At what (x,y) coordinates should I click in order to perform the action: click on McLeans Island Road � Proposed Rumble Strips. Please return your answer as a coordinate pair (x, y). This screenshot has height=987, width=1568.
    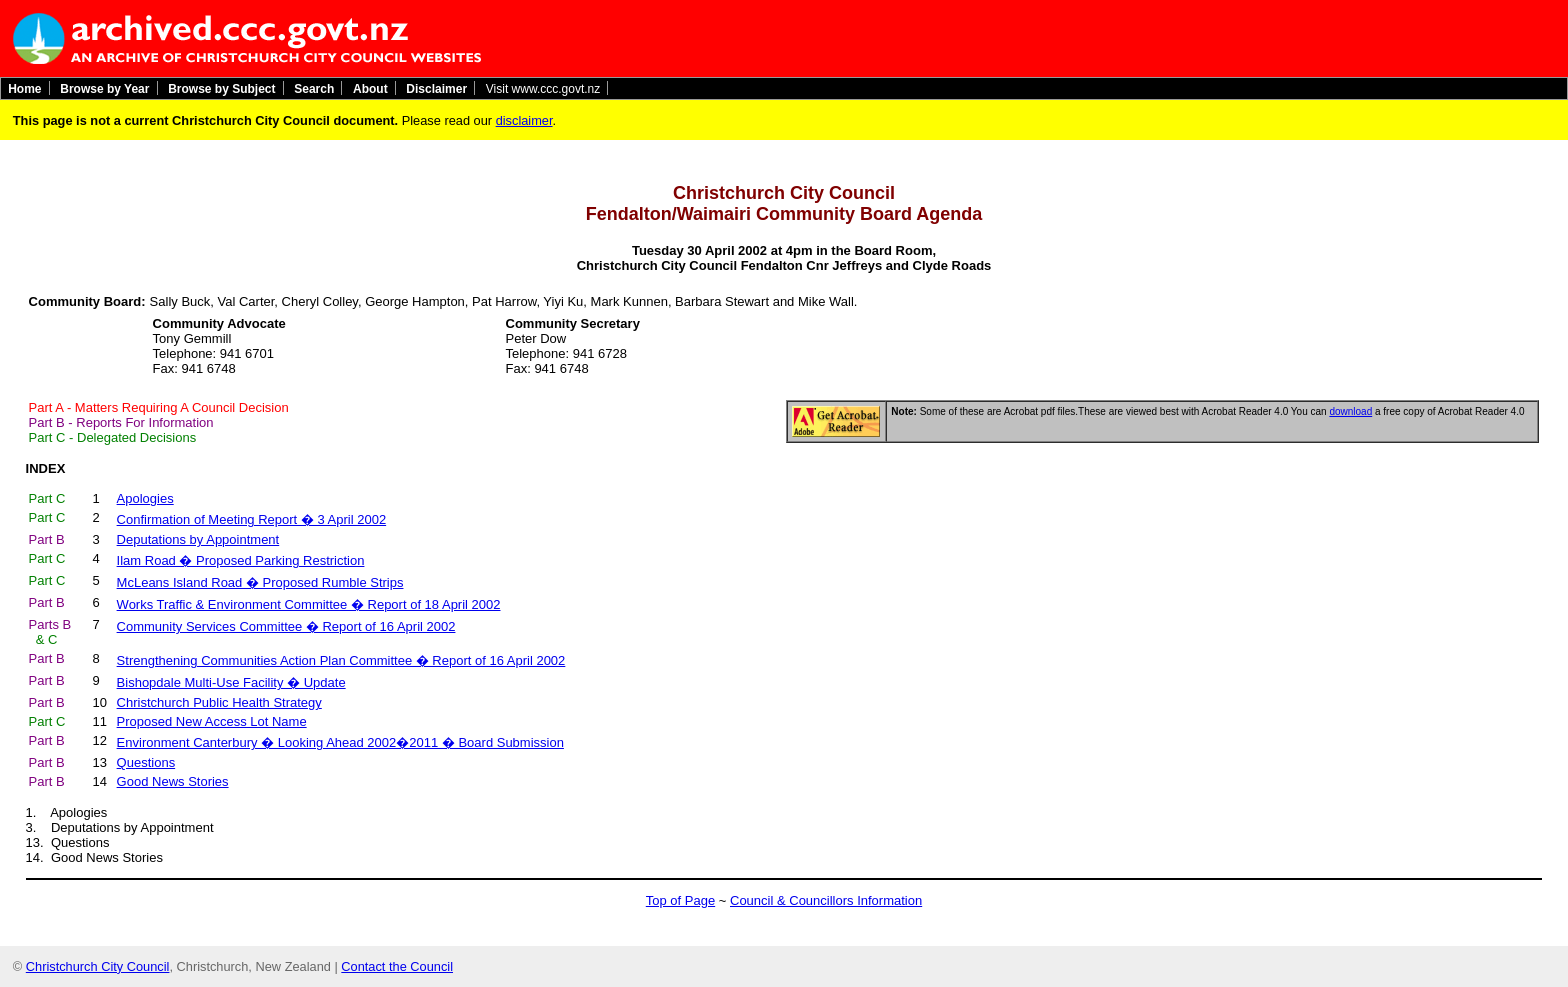
    Looking at the image, I should click on (260, 582).